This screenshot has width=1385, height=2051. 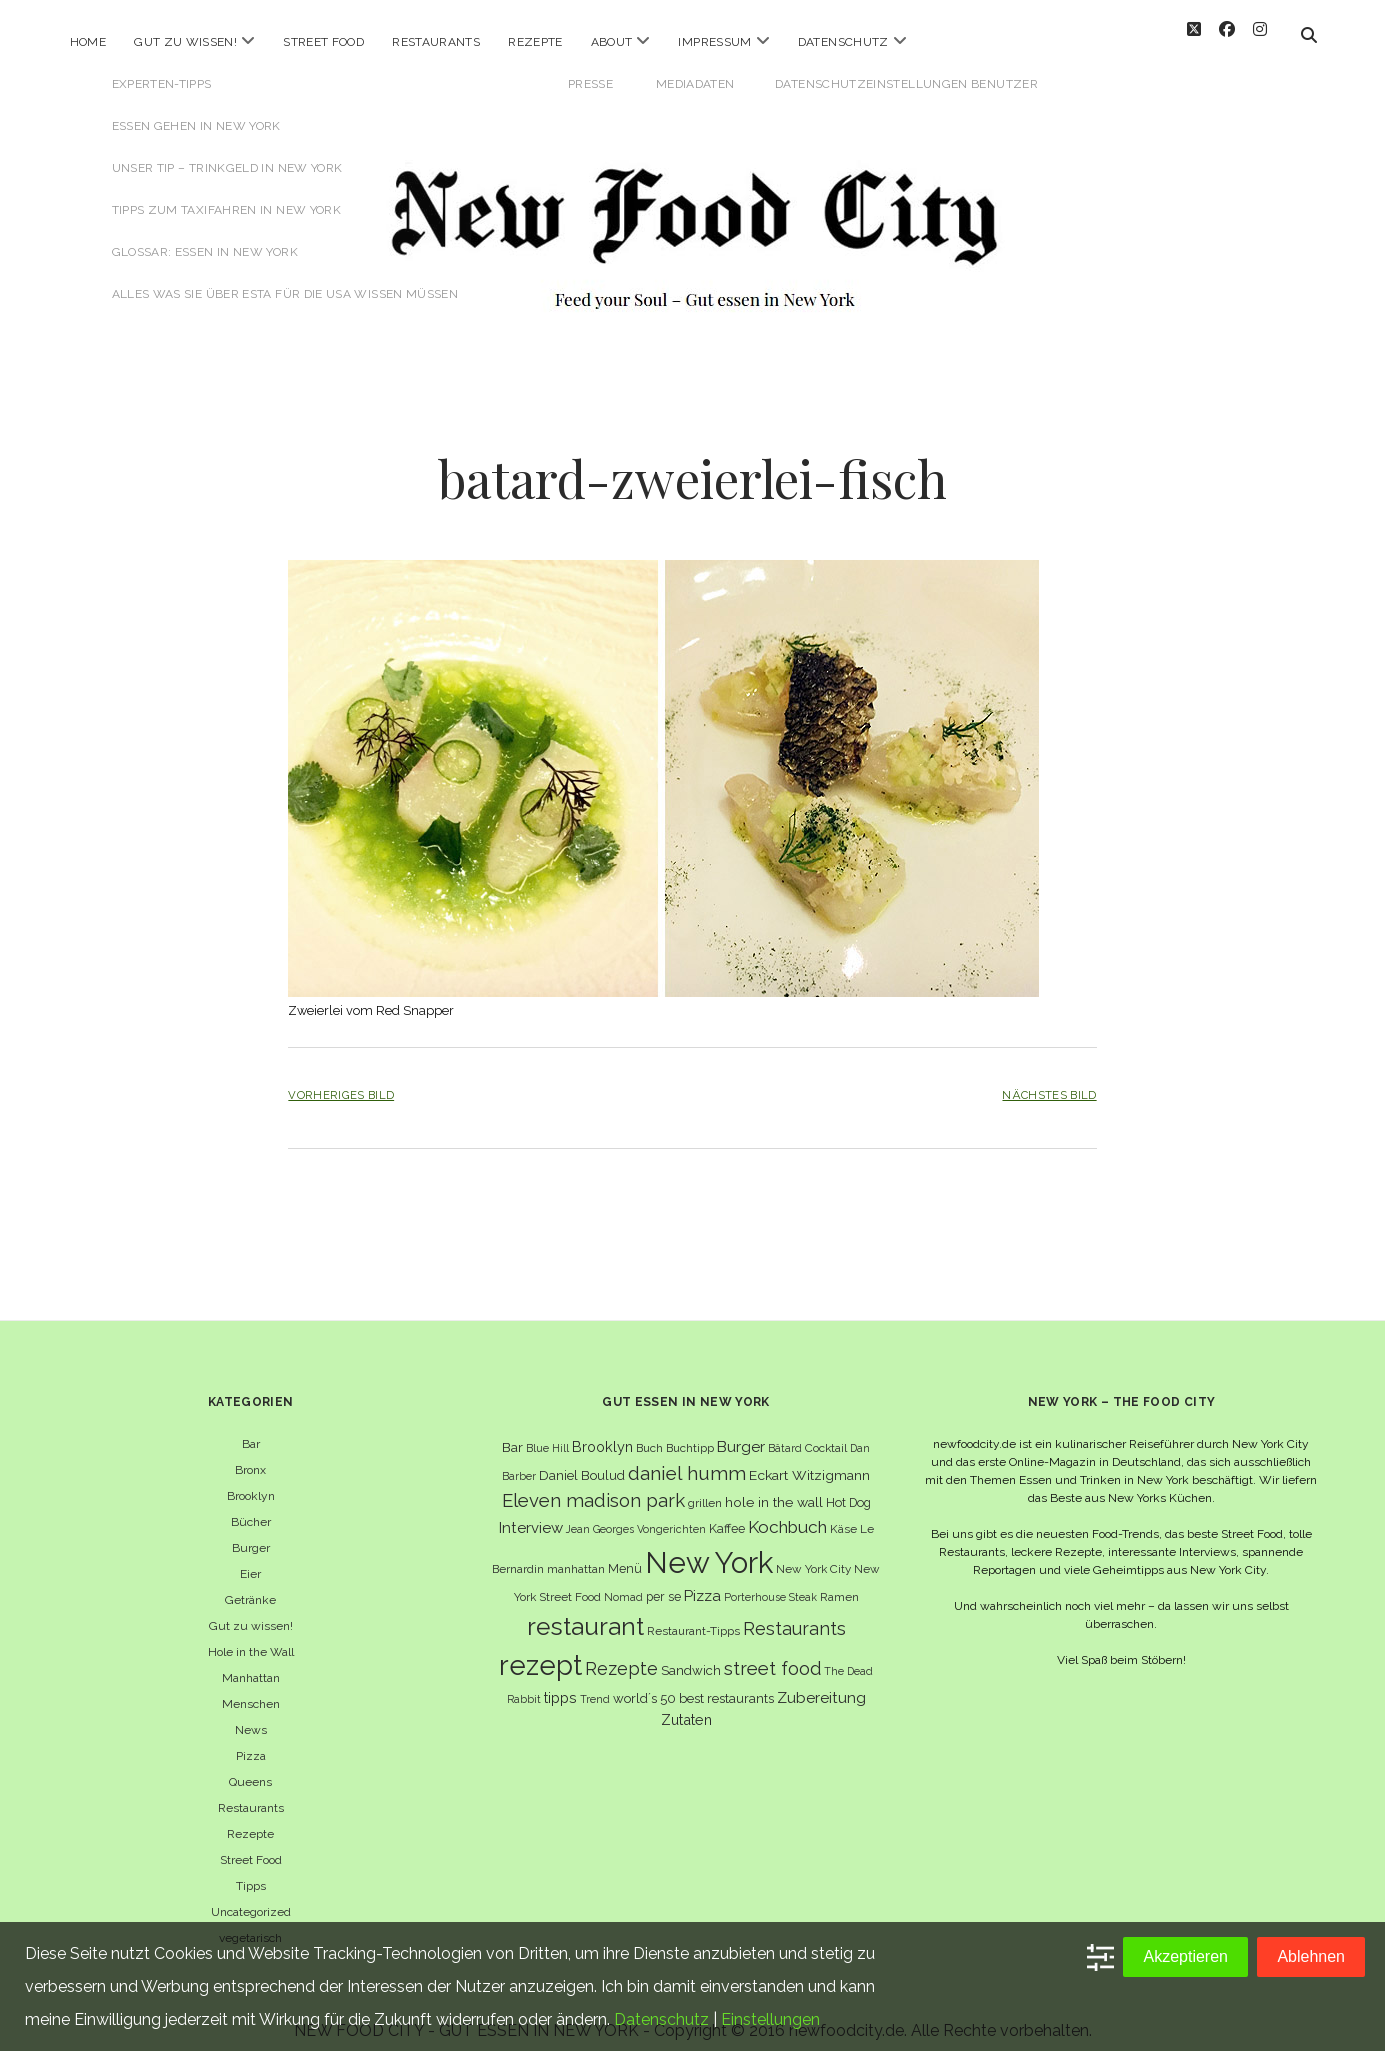 I want to click on Manhattan, so click(x=251, y=1662).